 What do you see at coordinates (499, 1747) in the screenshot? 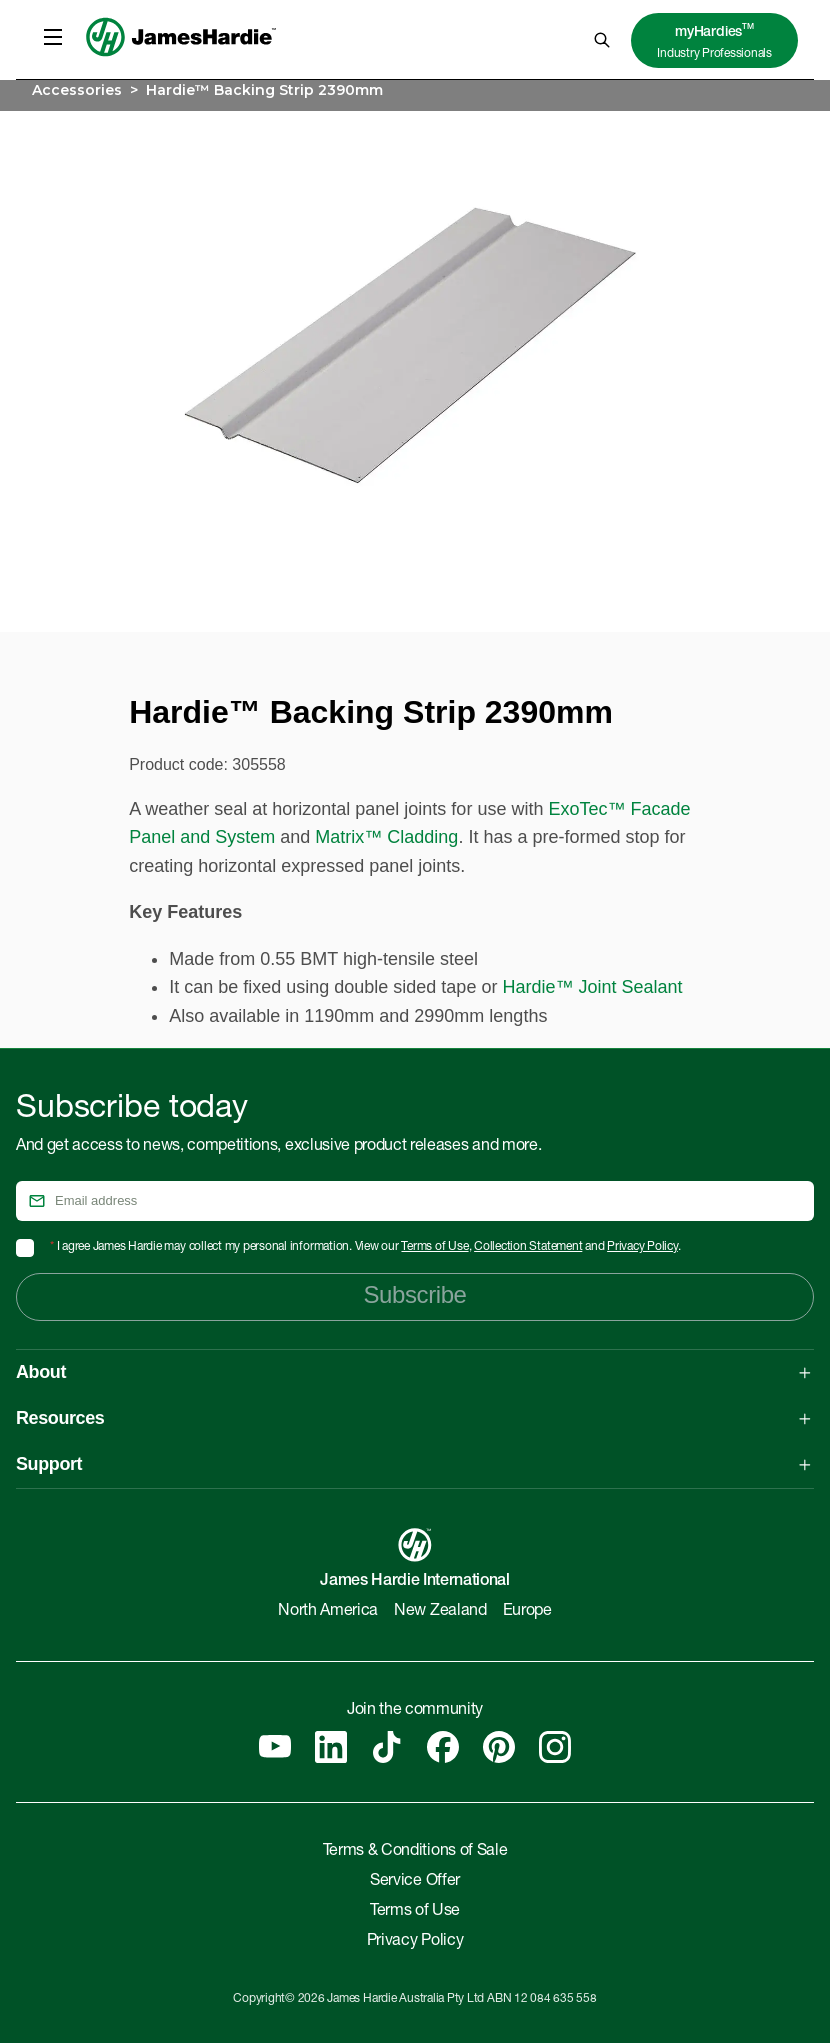
I see `[Pinterest]` at bounding box center [499, 1747].